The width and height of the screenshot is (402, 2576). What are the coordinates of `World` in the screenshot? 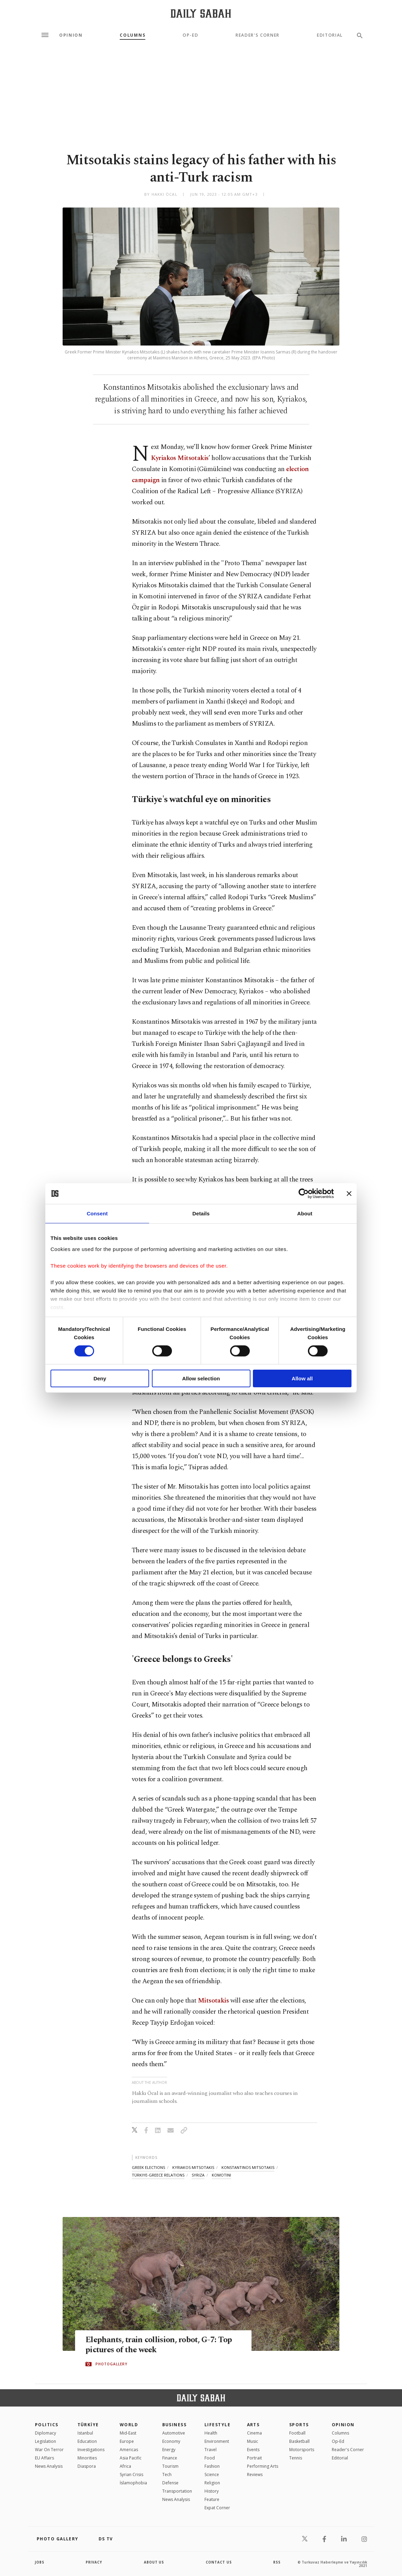 It's located at (129, 2425).